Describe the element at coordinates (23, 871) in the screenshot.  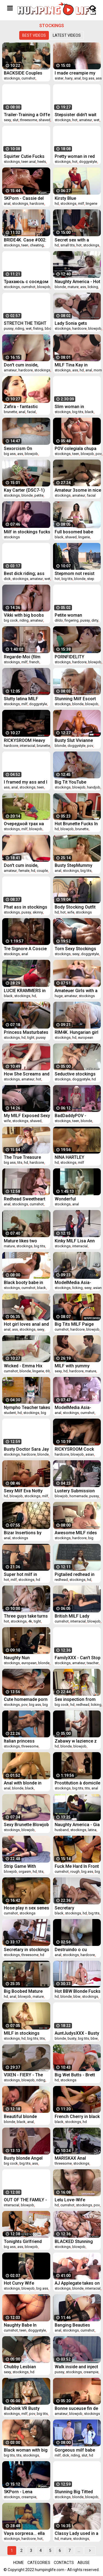
I see `female` at that location.